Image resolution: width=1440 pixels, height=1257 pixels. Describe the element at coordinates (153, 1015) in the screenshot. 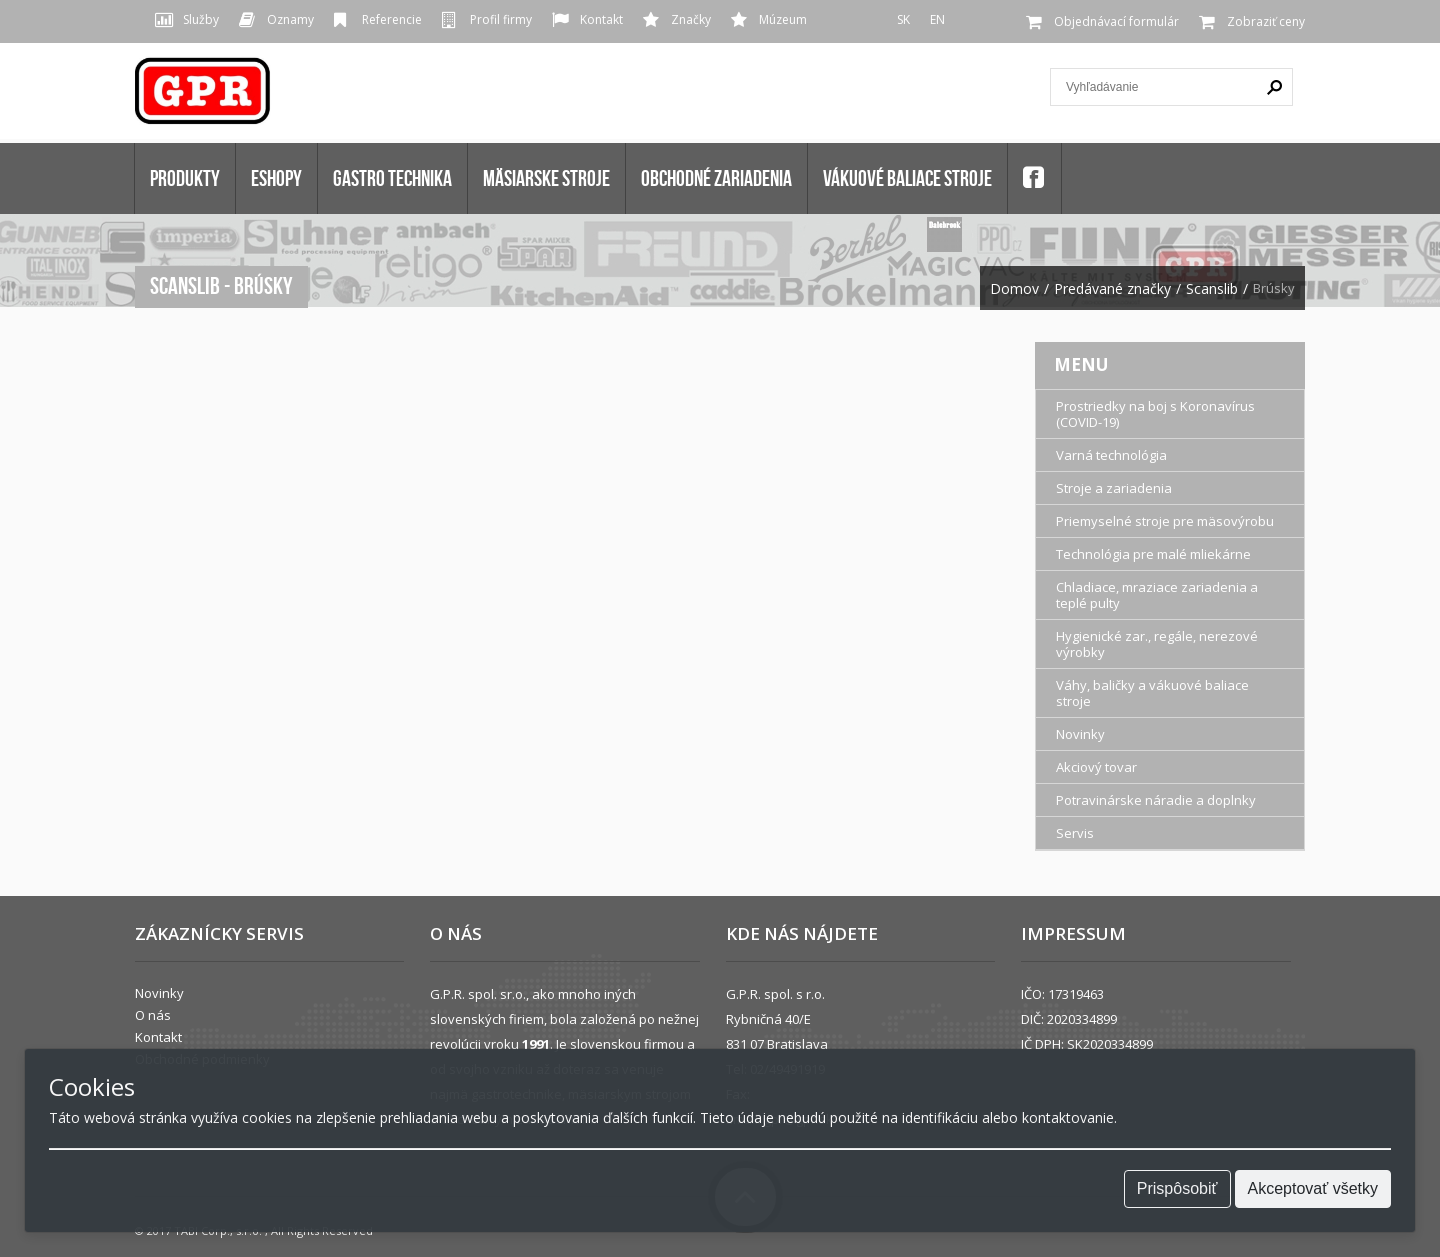

I see `O nás` at that location.